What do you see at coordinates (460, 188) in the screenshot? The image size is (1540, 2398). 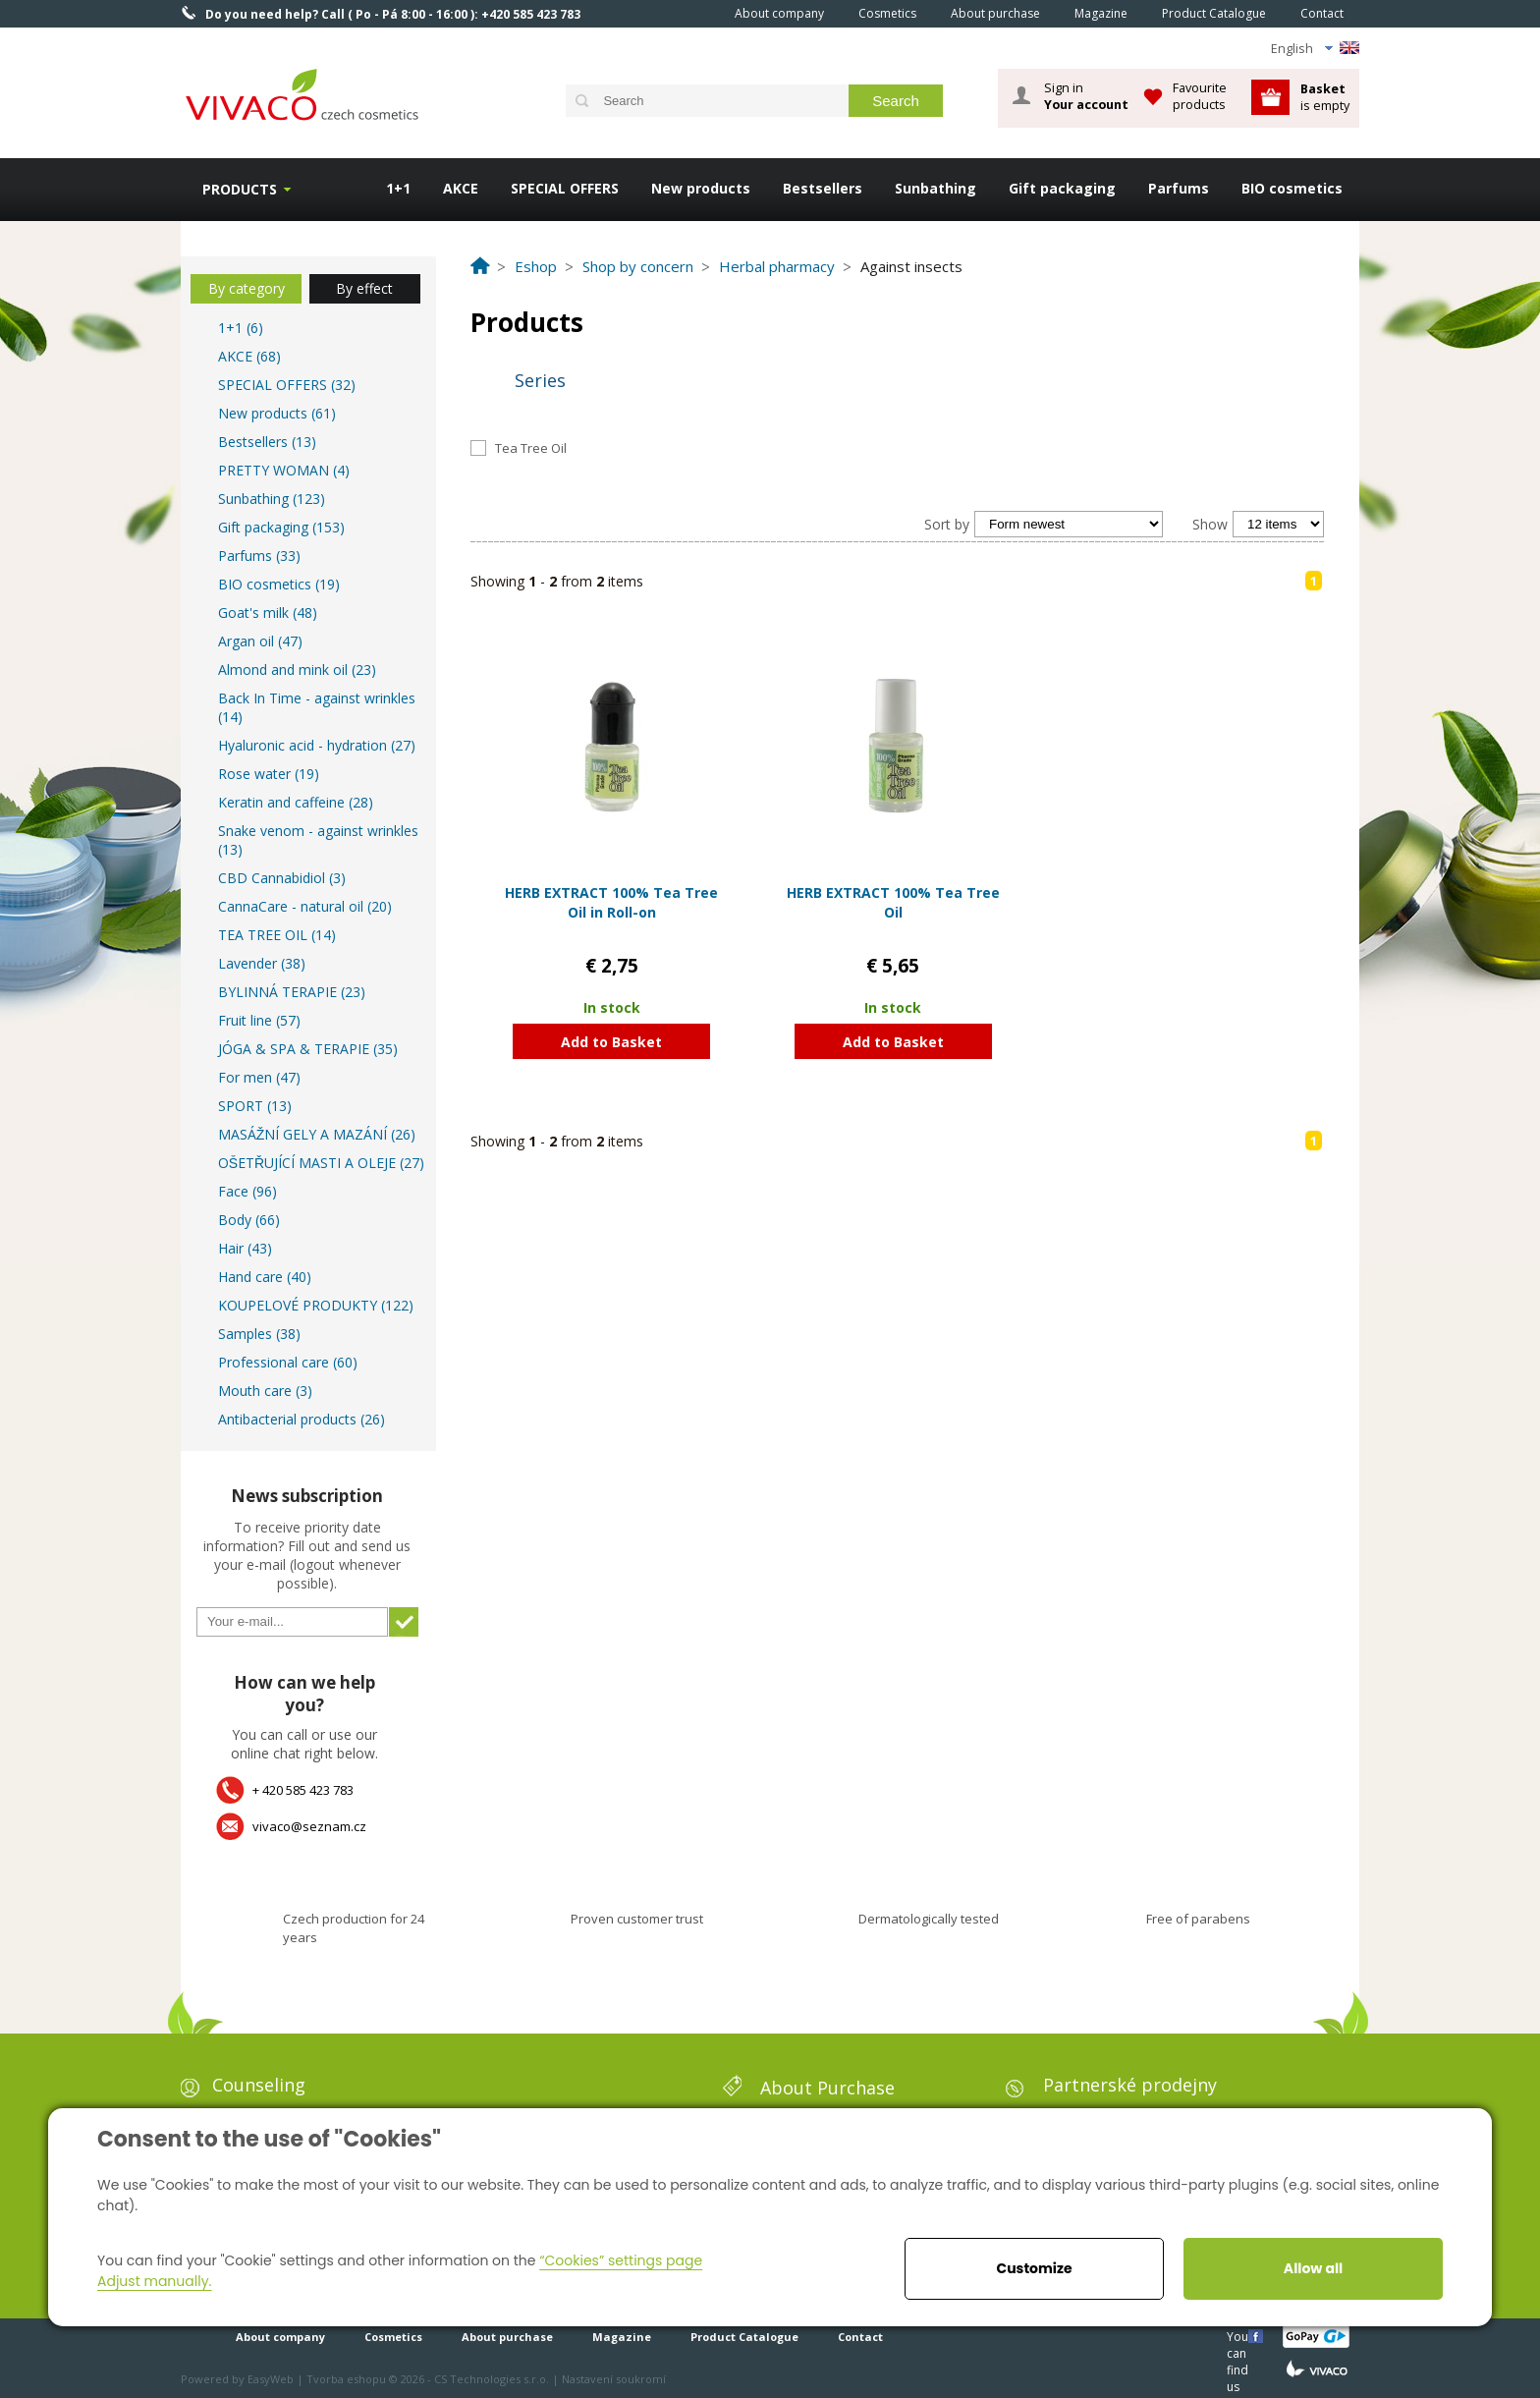 I see `AKCE` at bounding box center [460, 188].